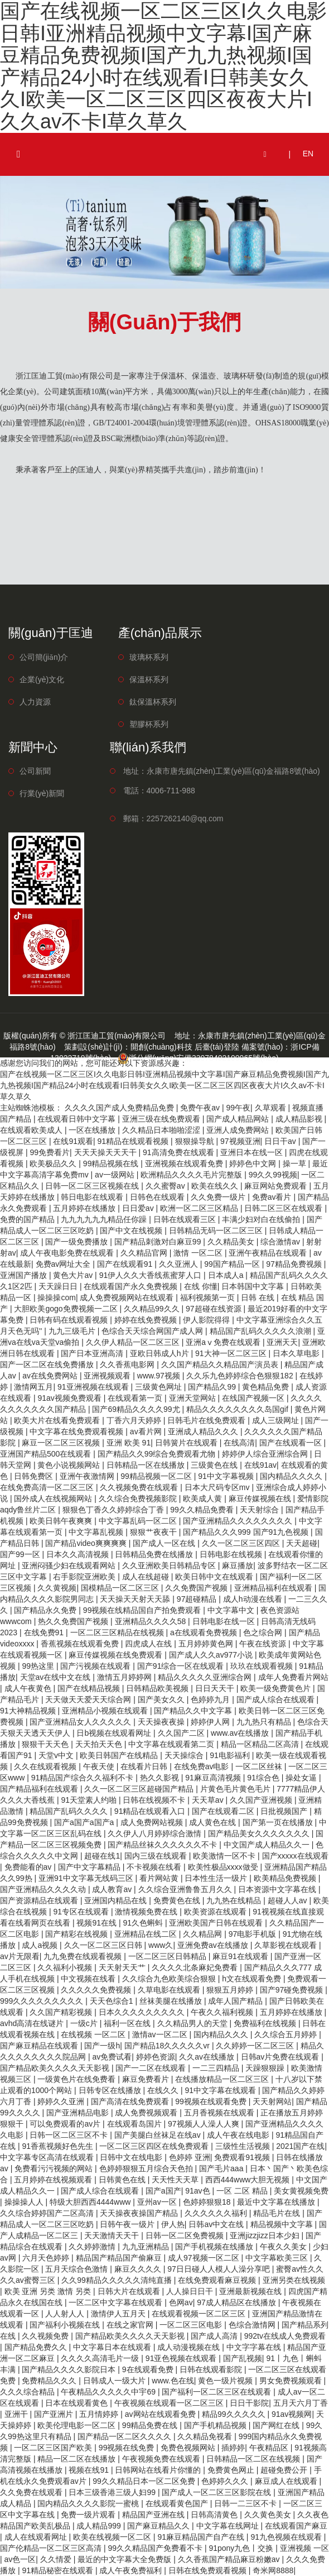  I want to click on 日日天天干, so click(215, 1688).